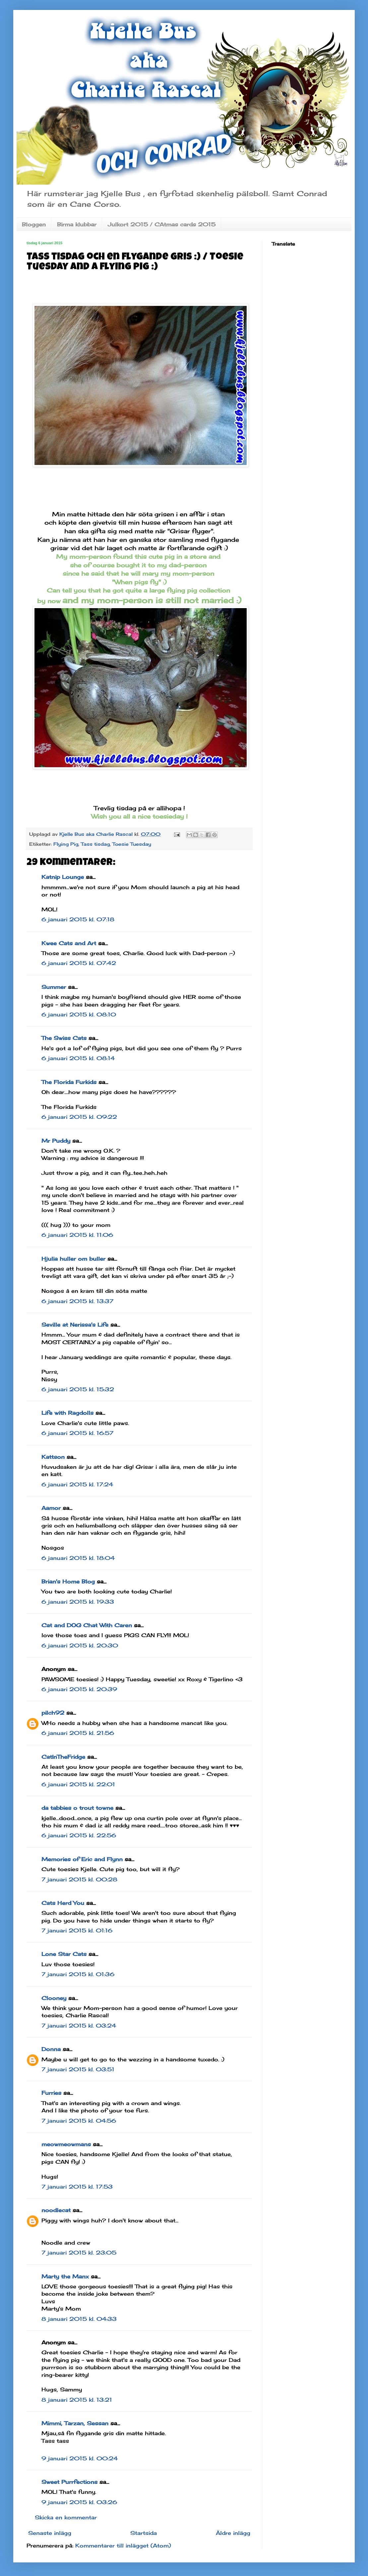 This screenshot has width=368, height=2576. Describe the element at coordinates (79, 1689) in the screenshot. I see `6 januari 2015 kl. 20:39` at that location.